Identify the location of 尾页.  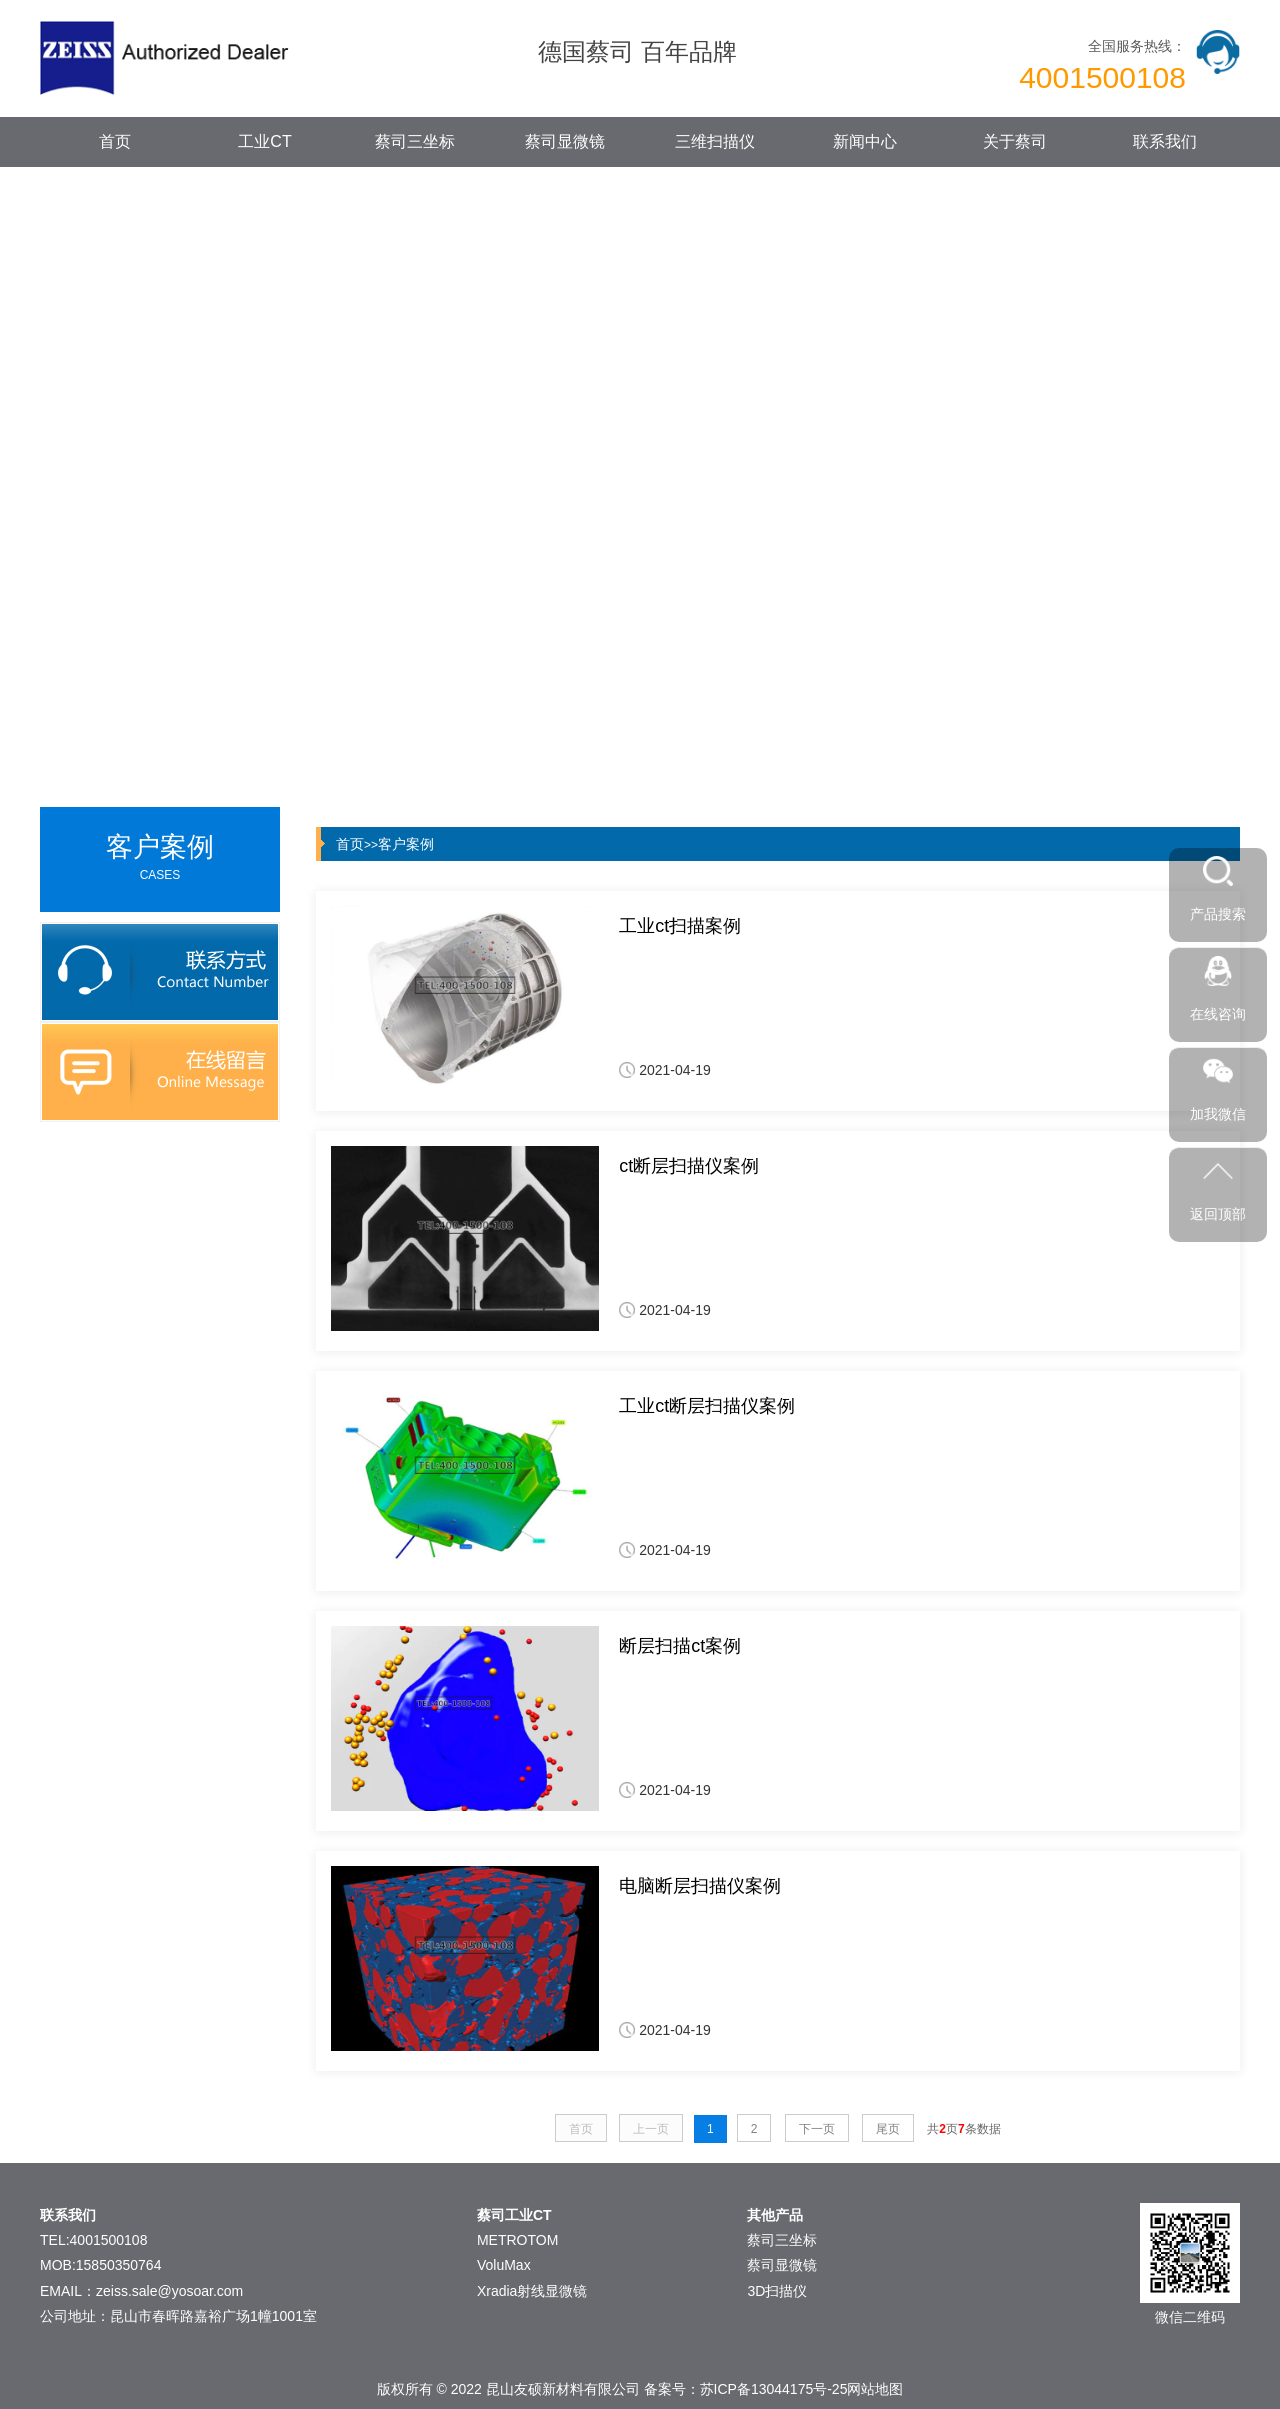
(888, 2129).